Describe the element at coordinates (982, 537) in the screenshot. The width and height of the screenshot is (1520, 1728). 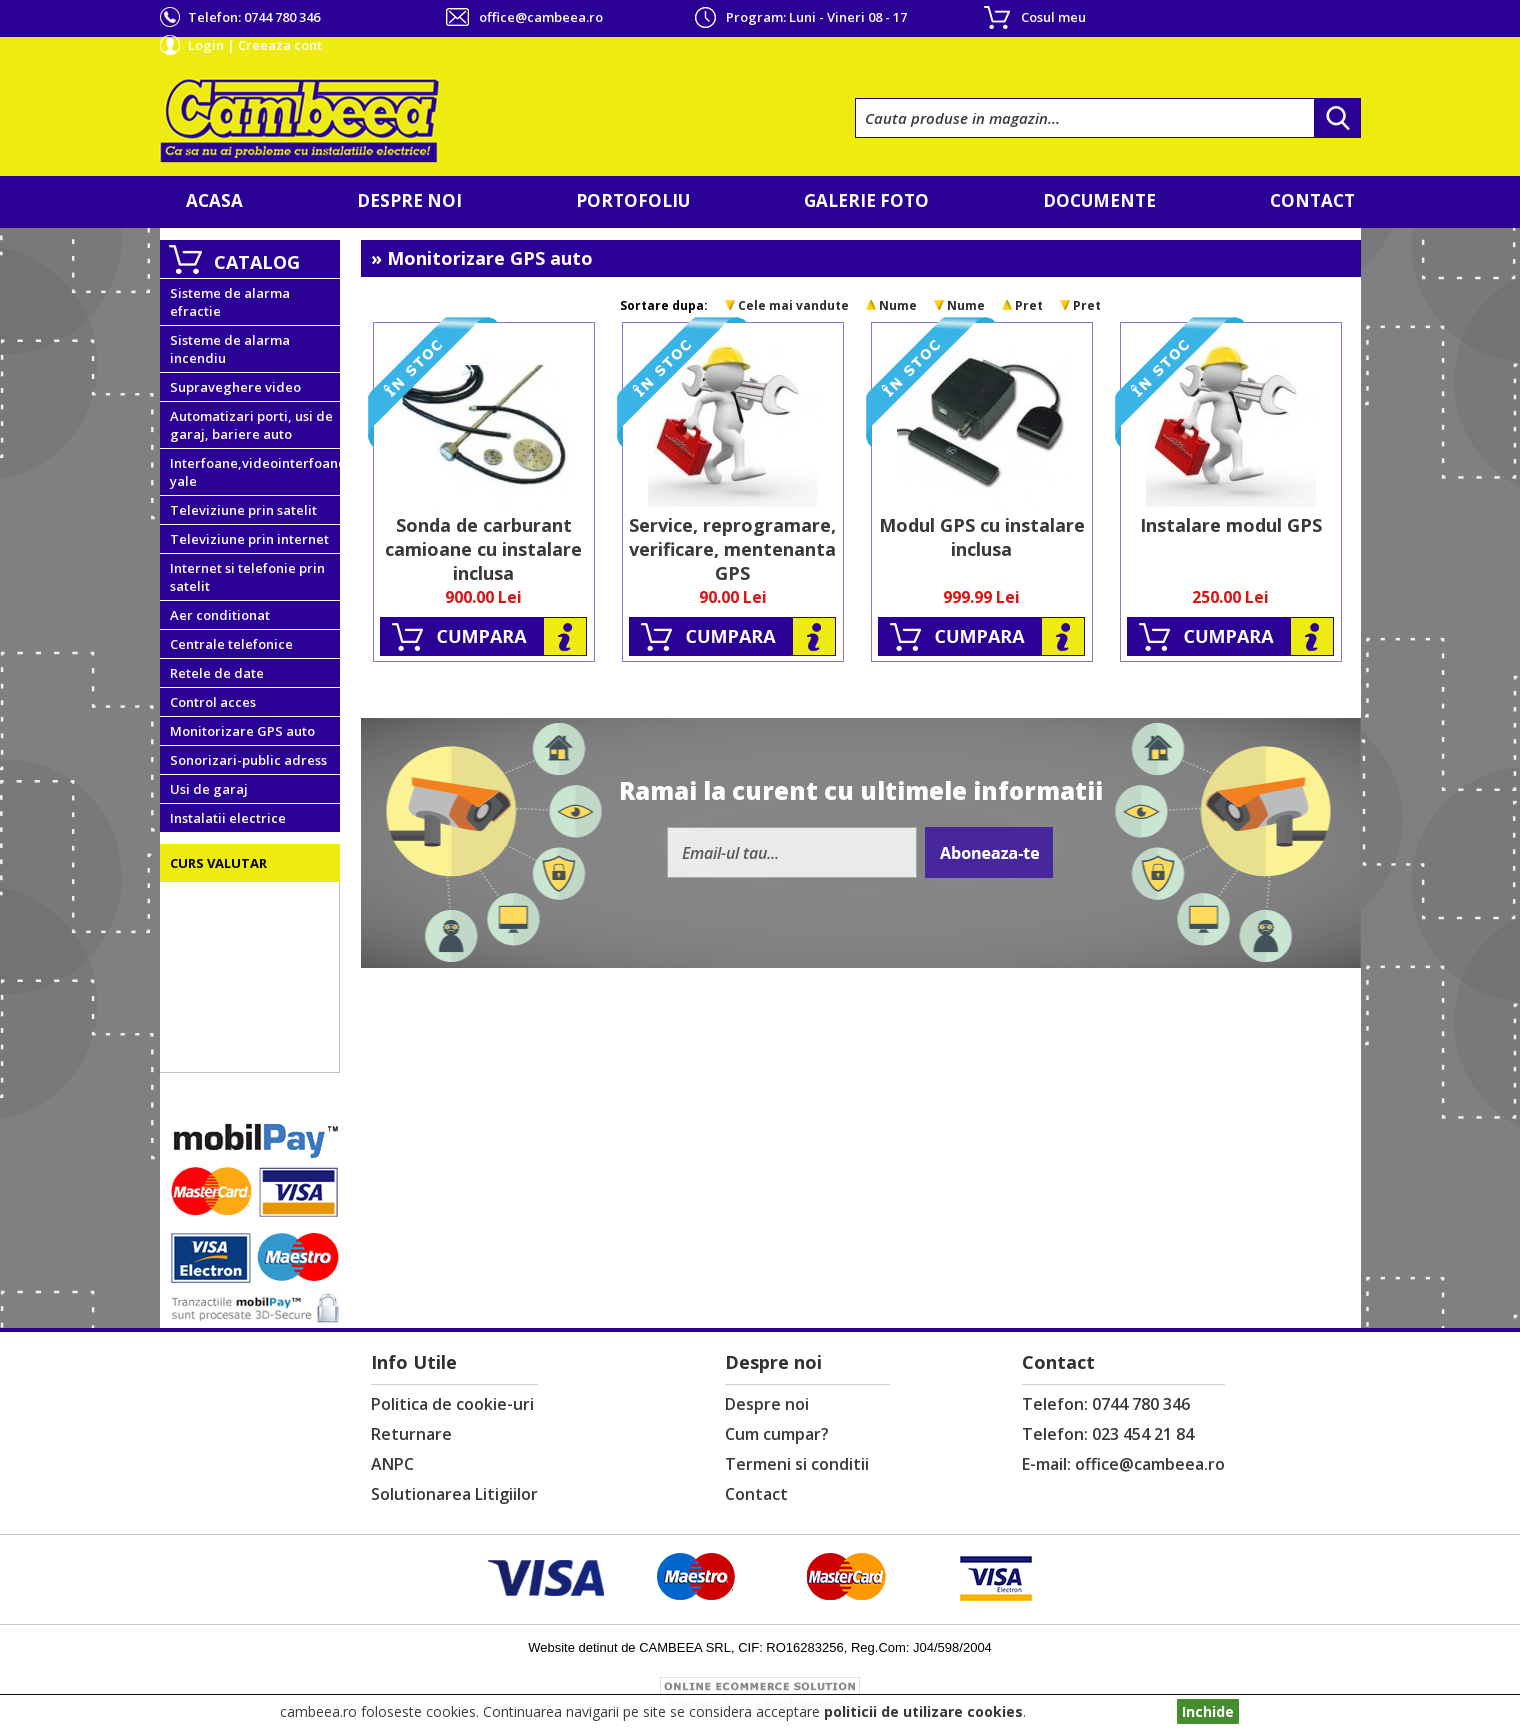
I see `Modul GPS cu instalare inclusa` at that location.